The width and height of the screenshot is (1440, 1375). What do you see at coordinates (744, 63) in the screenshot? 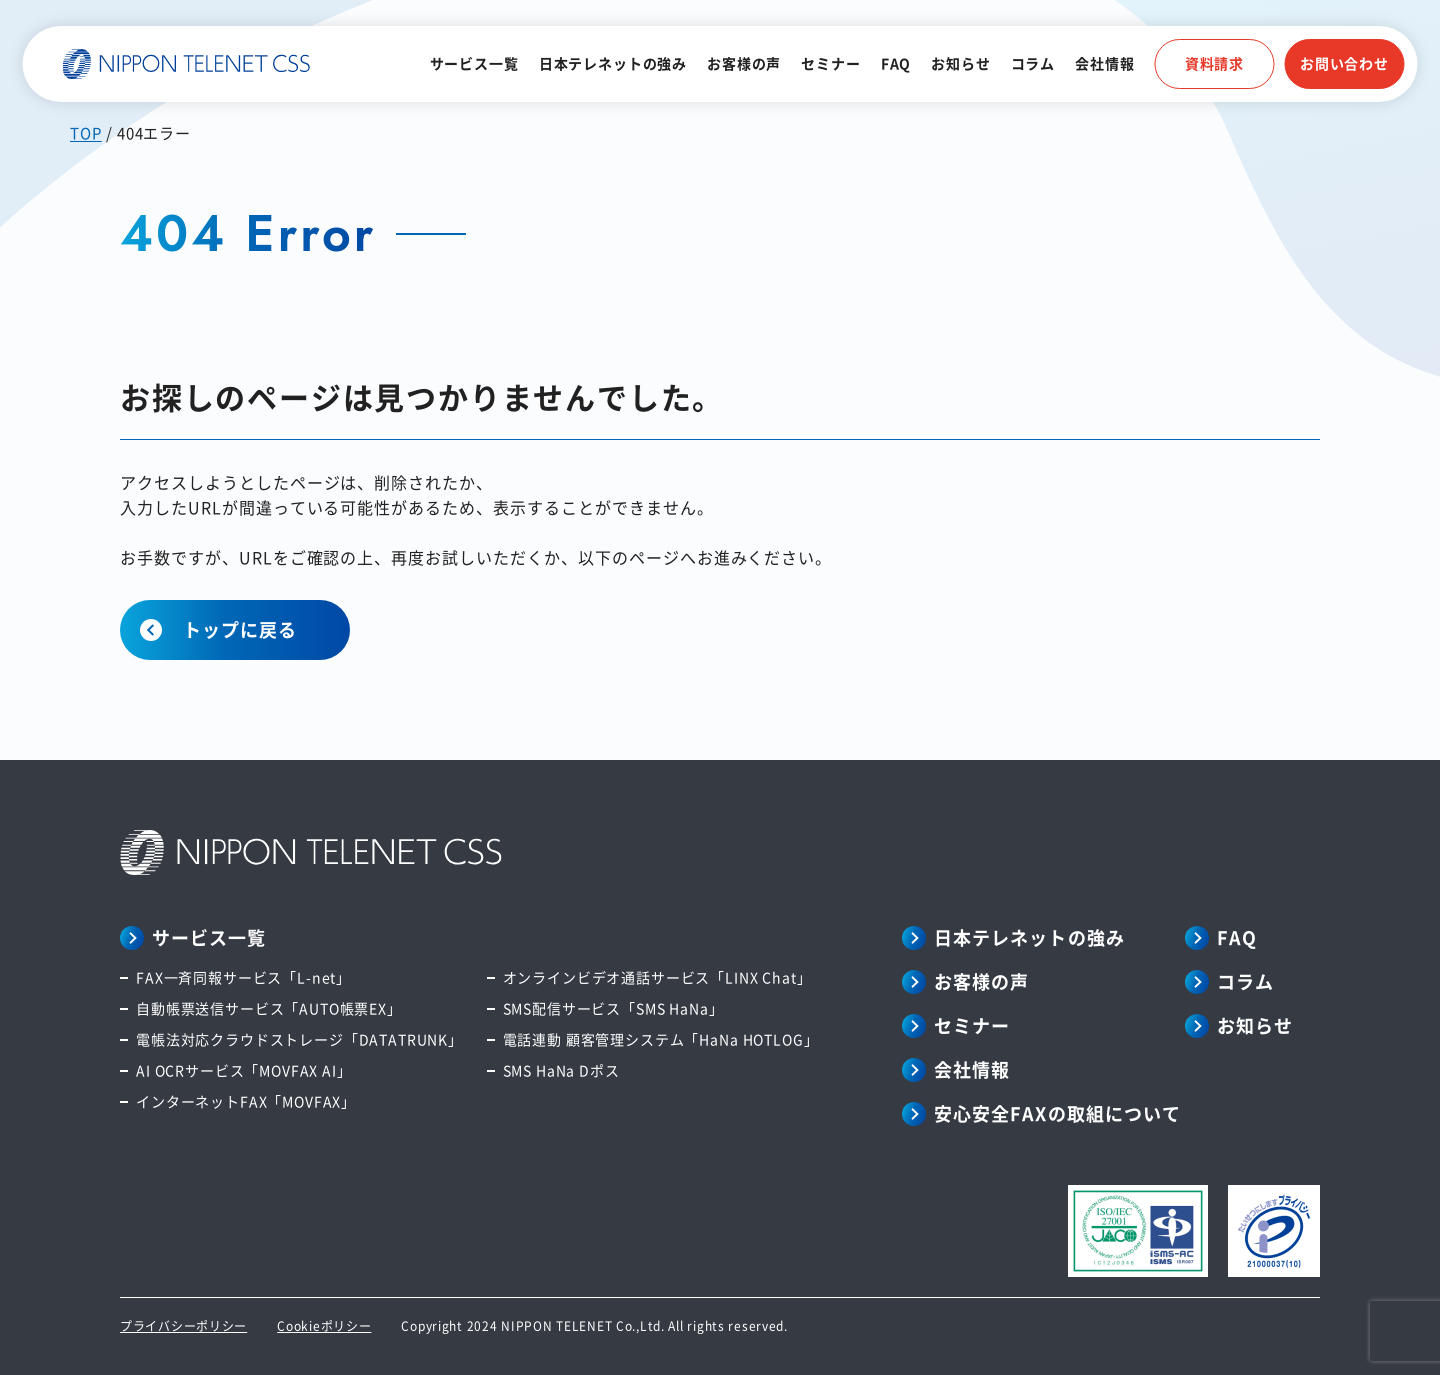
I see `お客様の声` at bounding box center [744, 63].